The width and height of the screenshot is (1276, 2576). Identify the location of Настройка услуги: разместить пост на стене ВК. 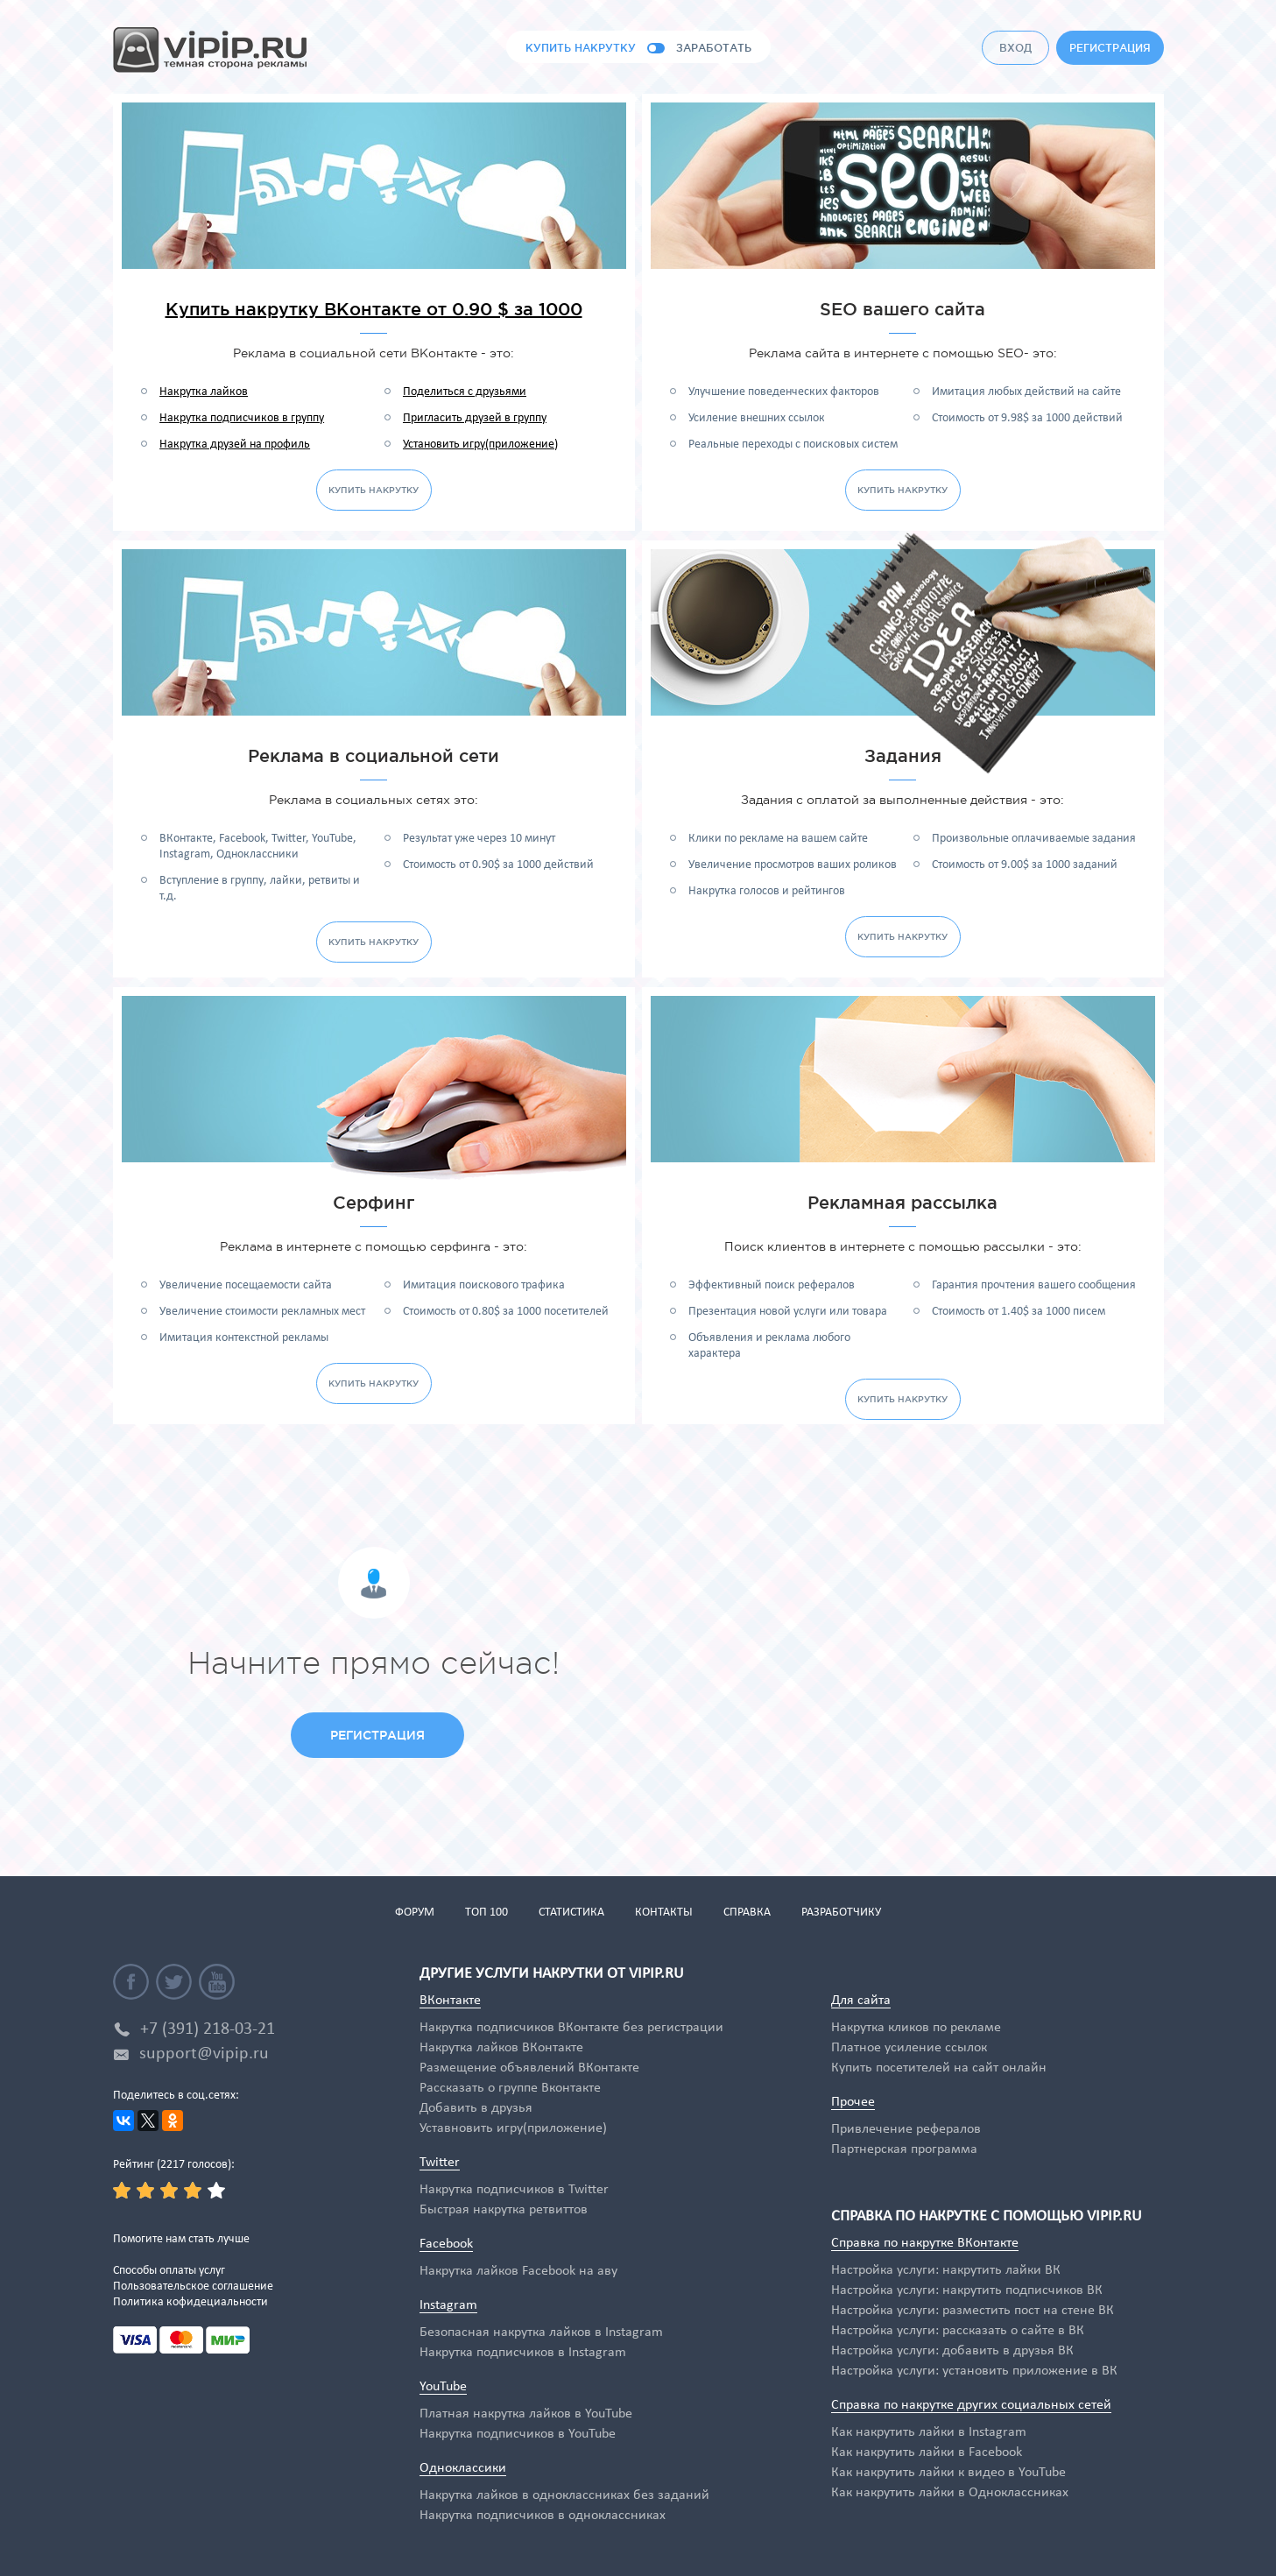
(972, 2311).